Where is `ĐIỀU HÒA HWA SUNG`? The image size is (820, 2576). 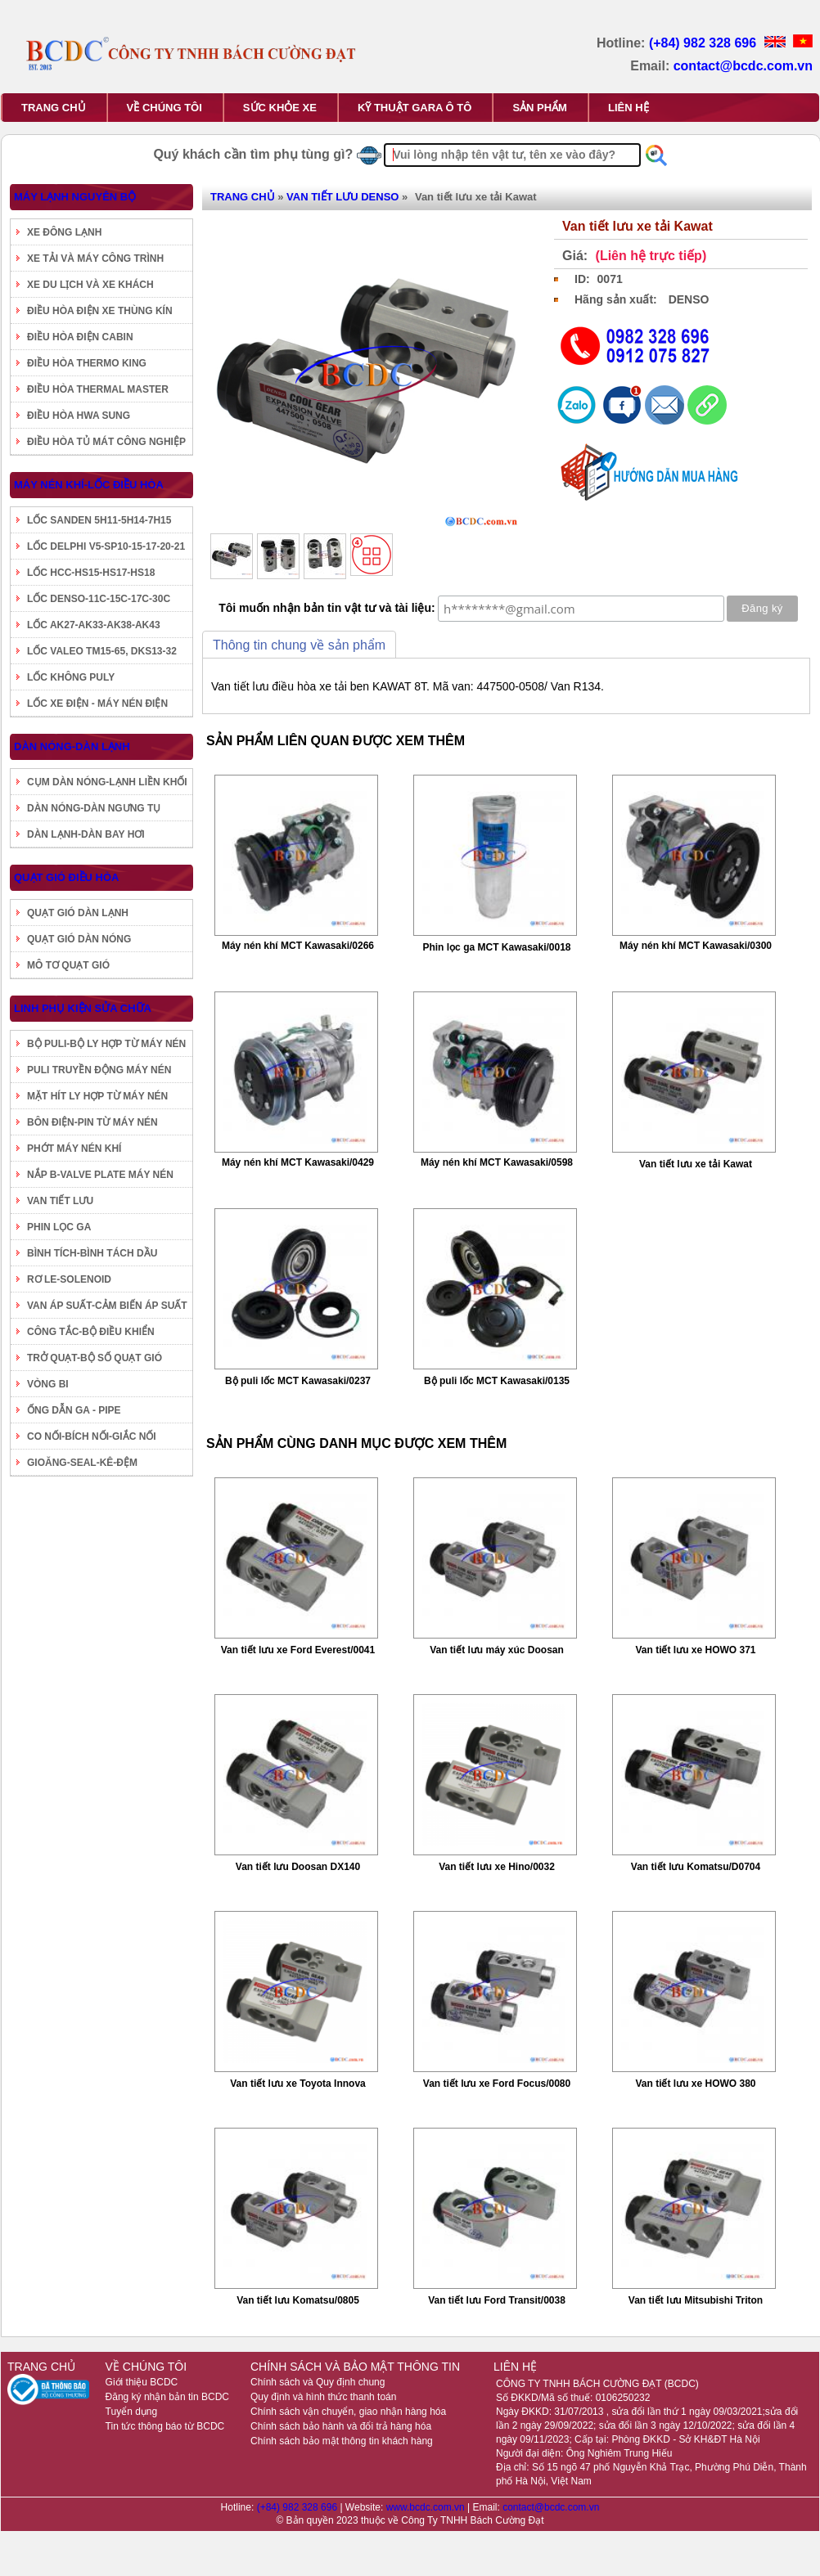 ĐIỀU HÒA HWA SUNG is located at coordinates (78, 415).